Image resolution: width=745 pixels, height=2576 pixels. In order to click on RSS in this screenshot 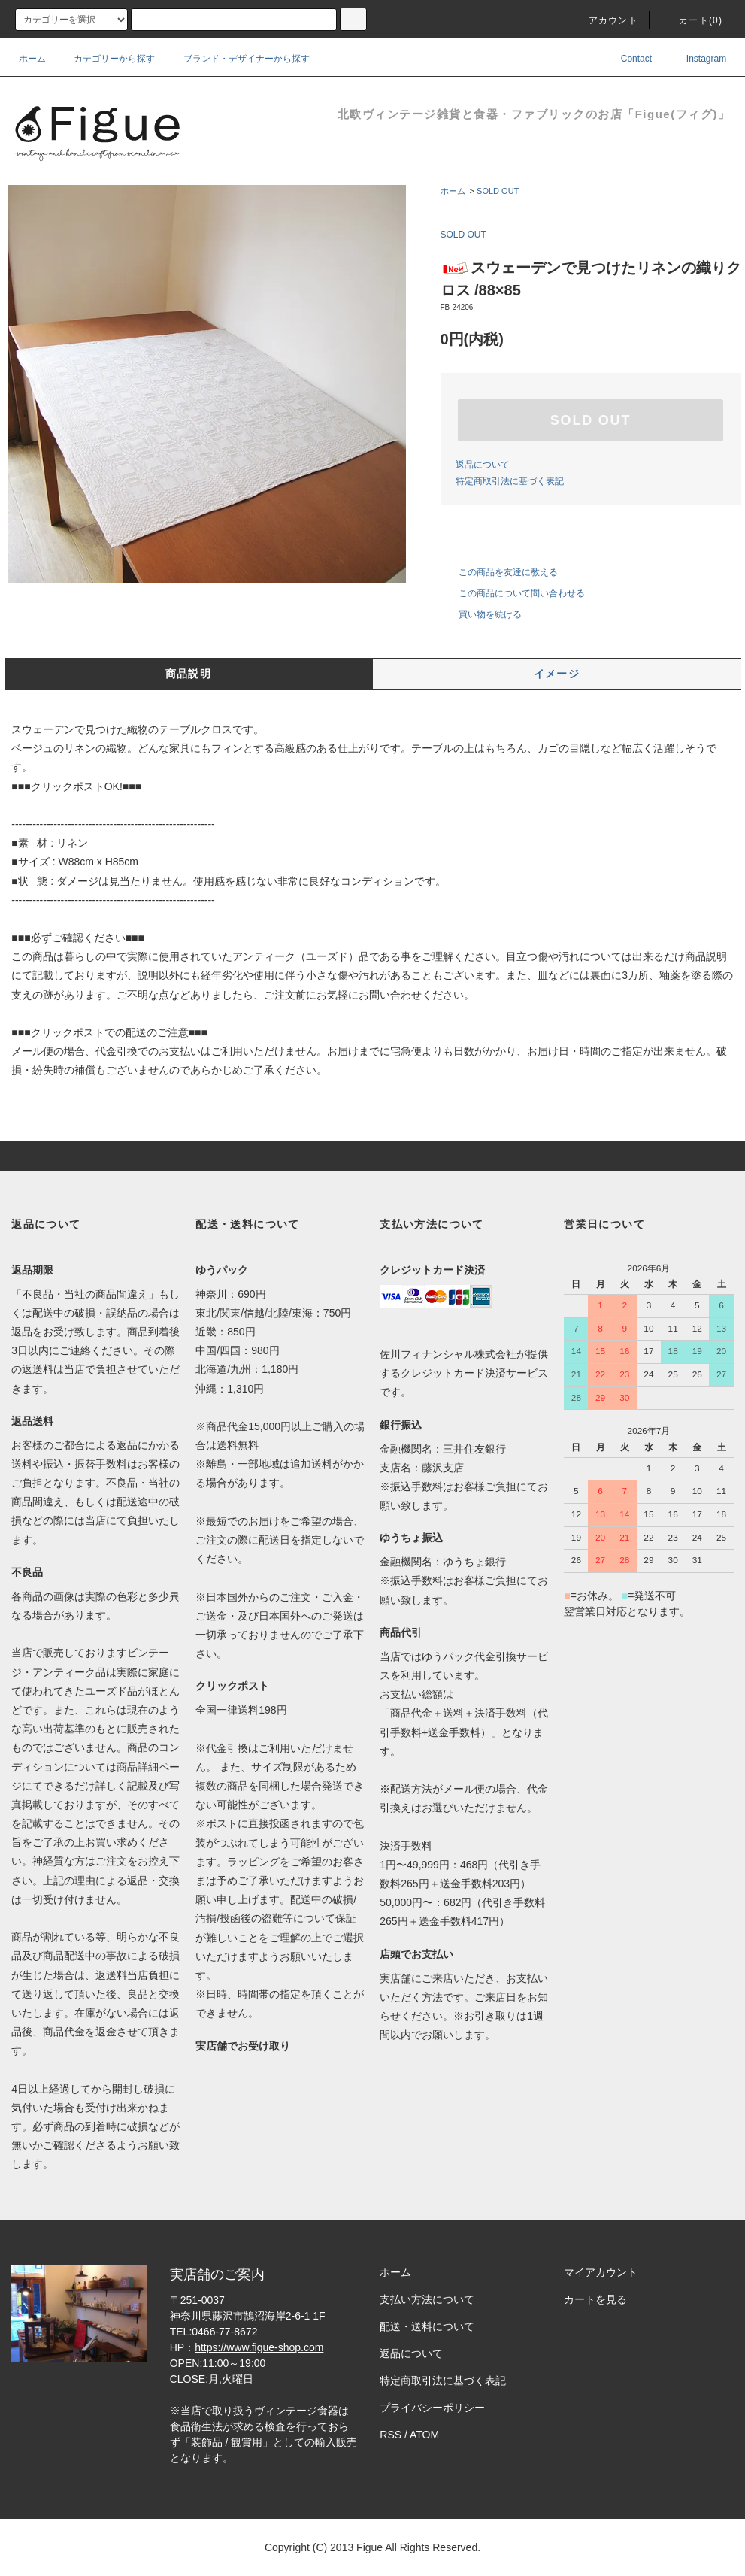, I will do `click(390, 2435)`.